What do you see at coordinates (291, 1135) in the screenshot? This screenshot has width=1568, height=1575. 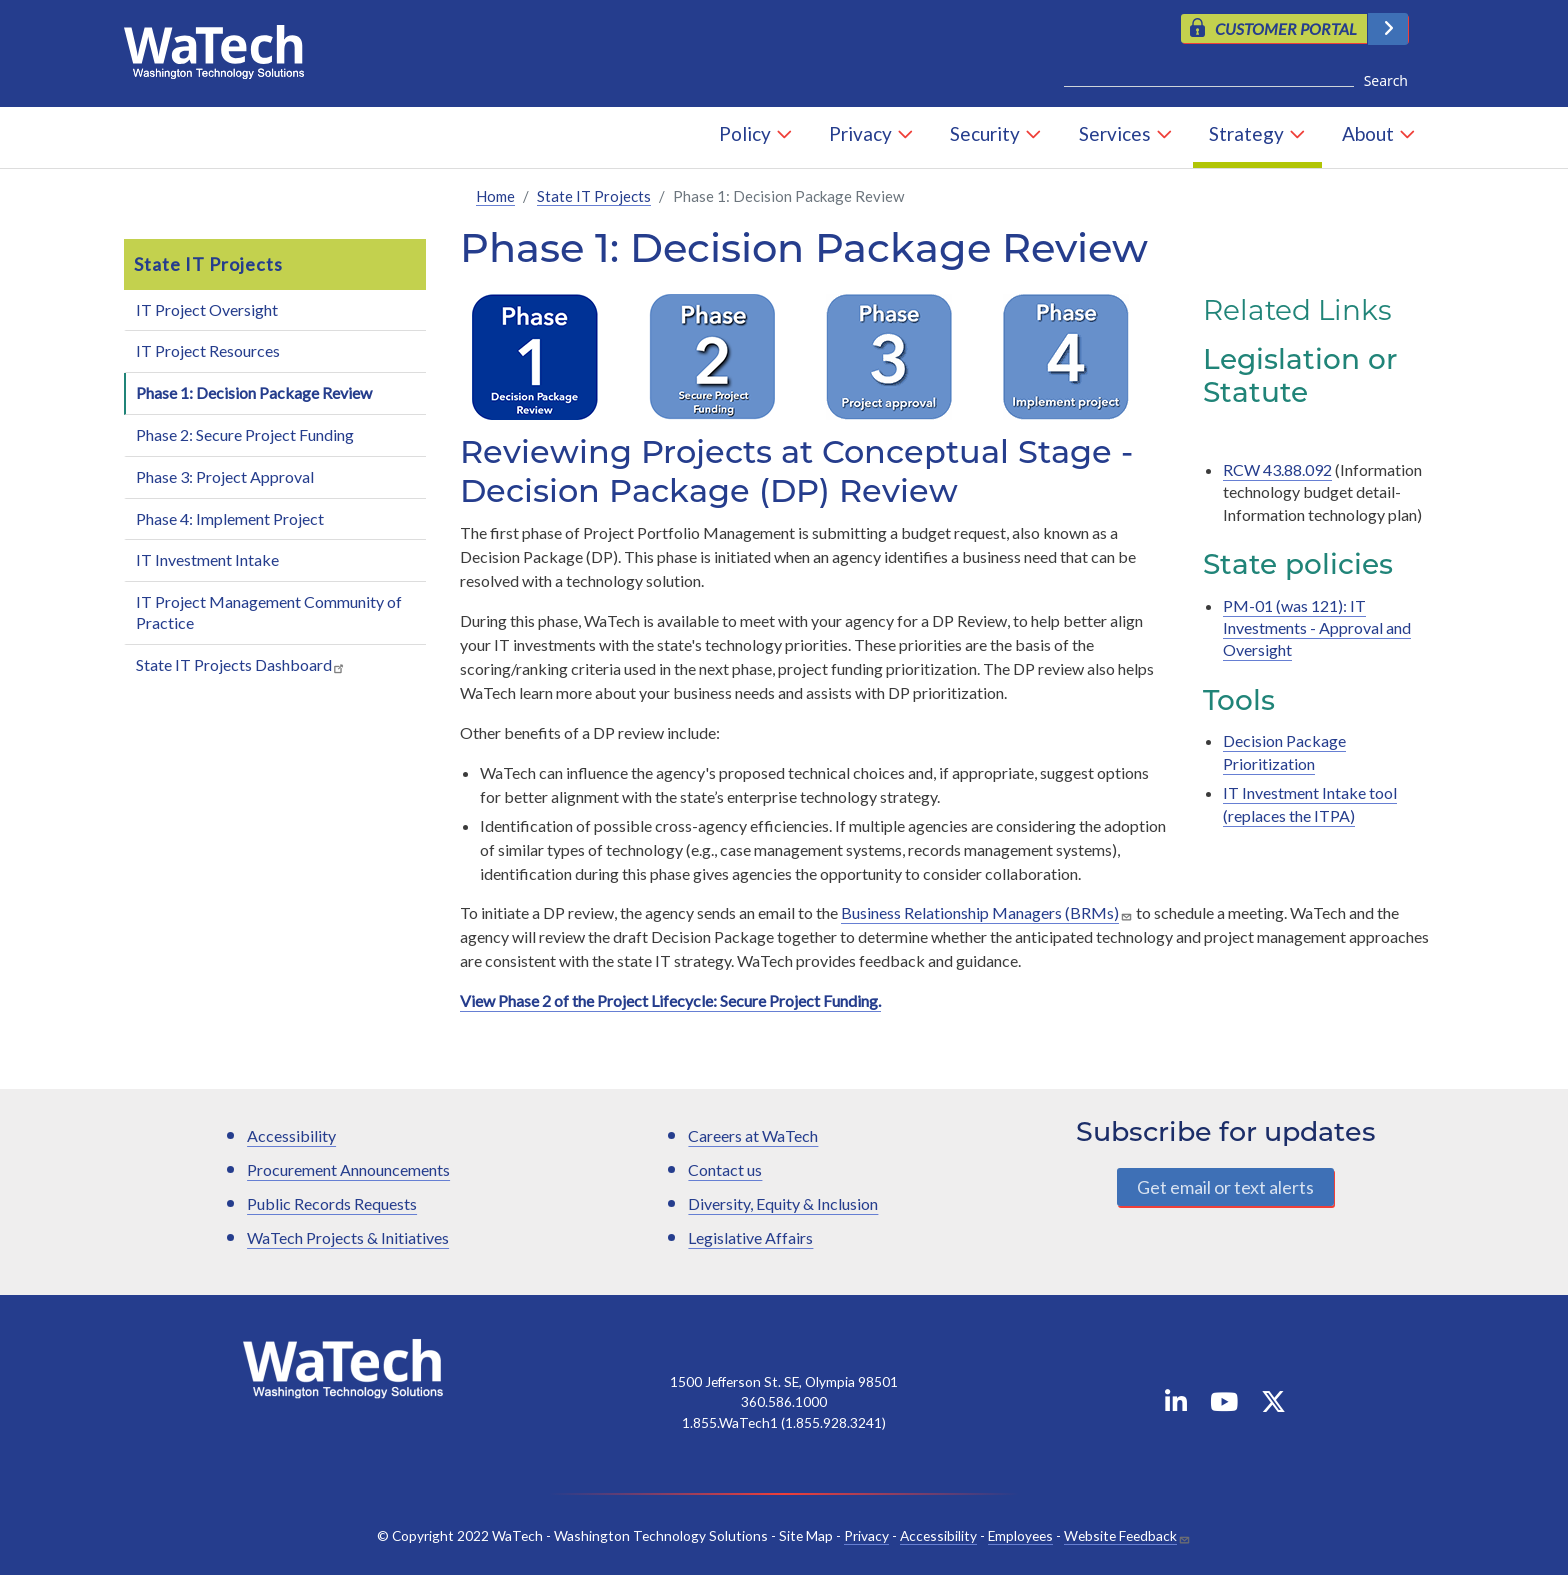 I see `Accessibility` at bounding box center [291, 1135].